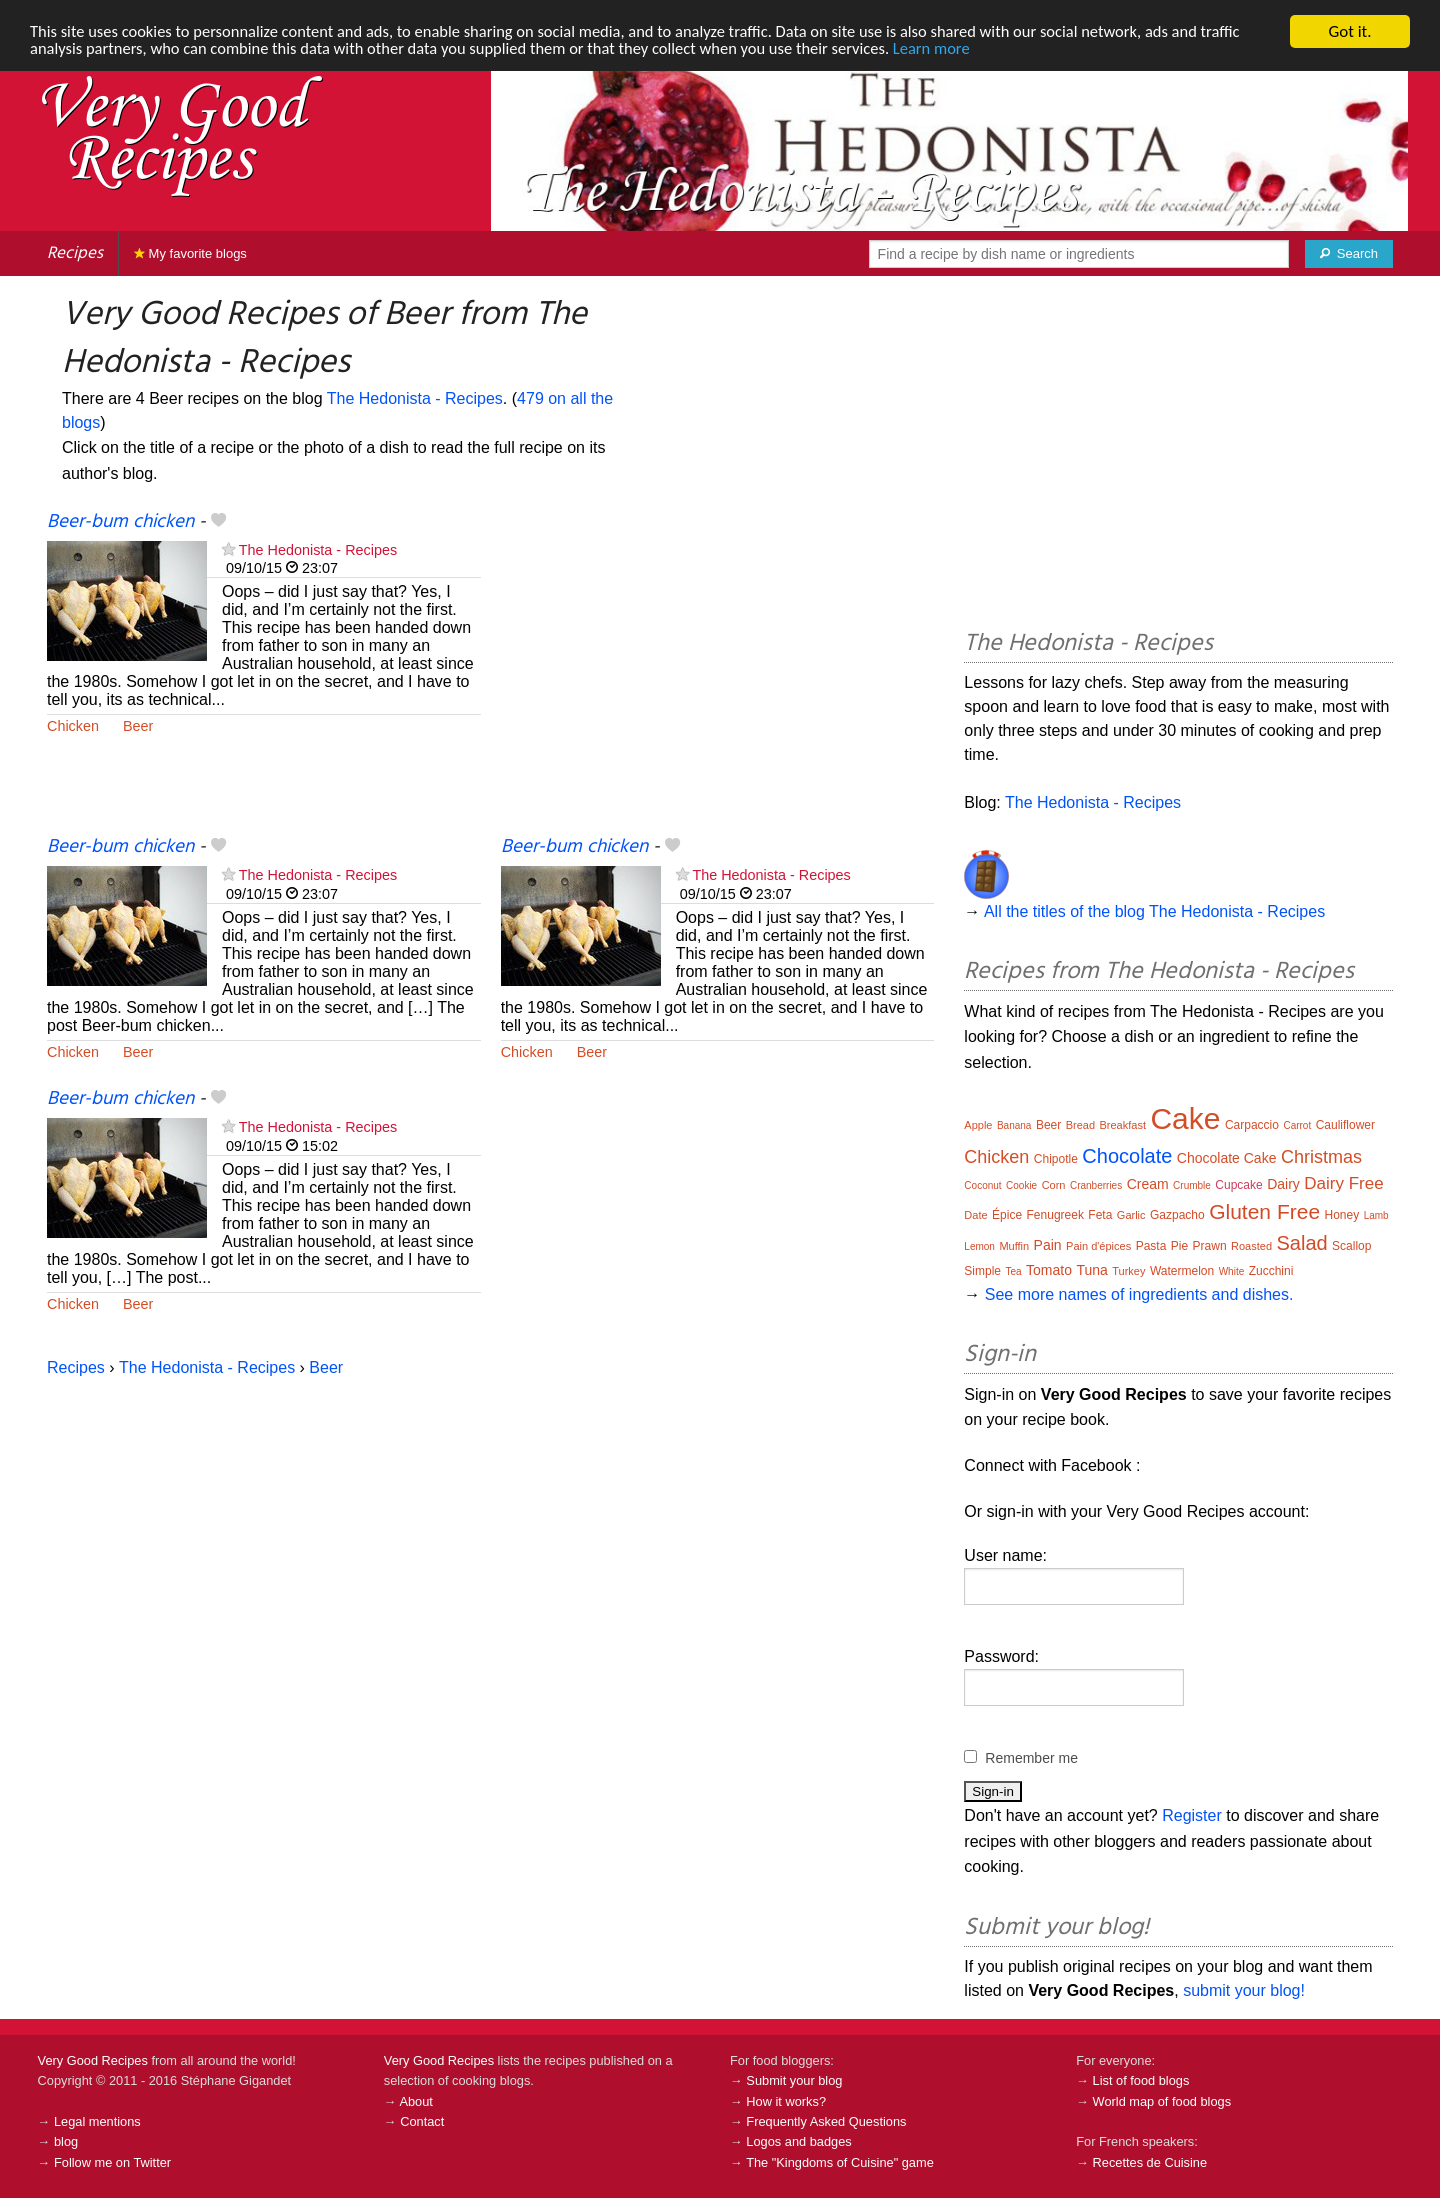 This screenshot has height=2198, width=1440. What do you see at coordinates (93, 2060) in the screenshot?
I see `Very Good Recipes` at bounding box center [93, 2060].